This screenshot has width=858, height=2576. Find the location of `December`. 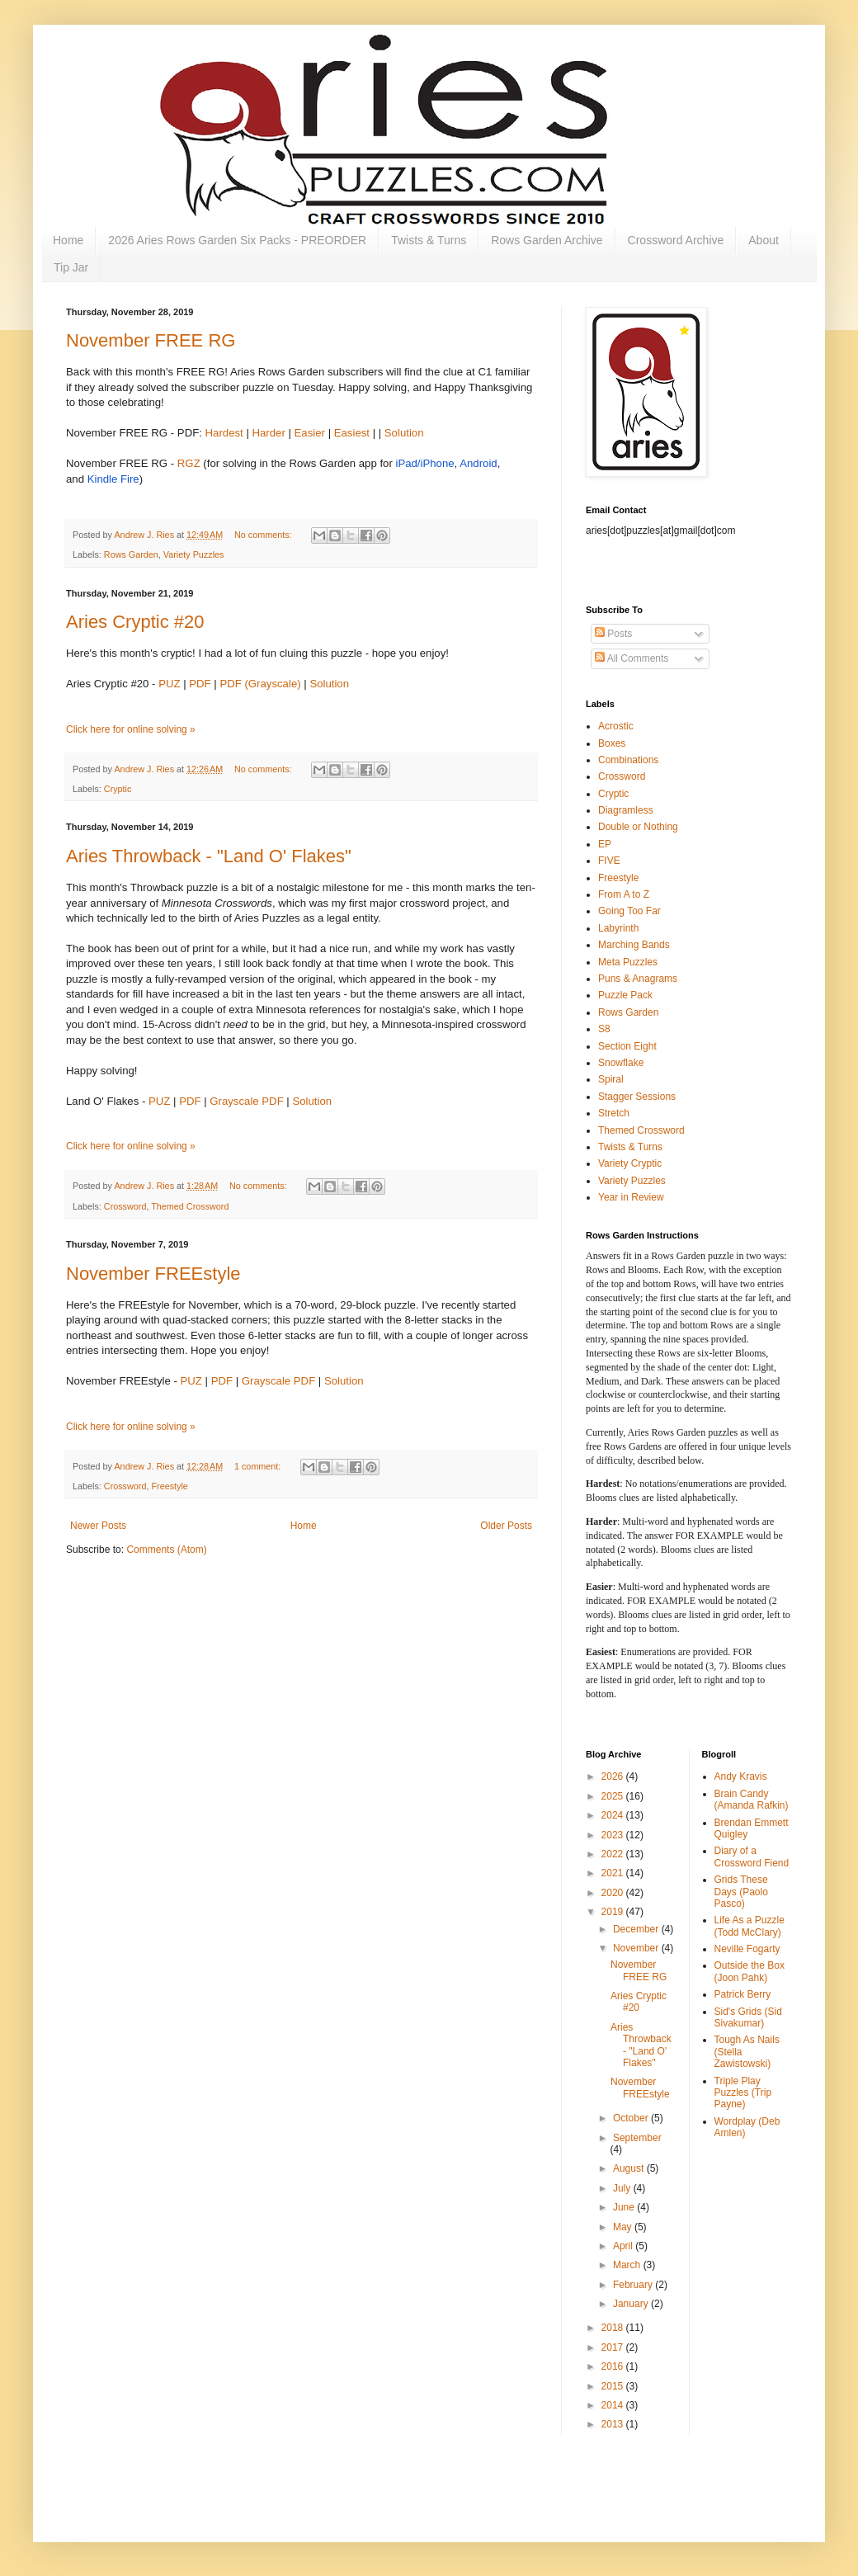

December is located at coordinates (637, 1929).